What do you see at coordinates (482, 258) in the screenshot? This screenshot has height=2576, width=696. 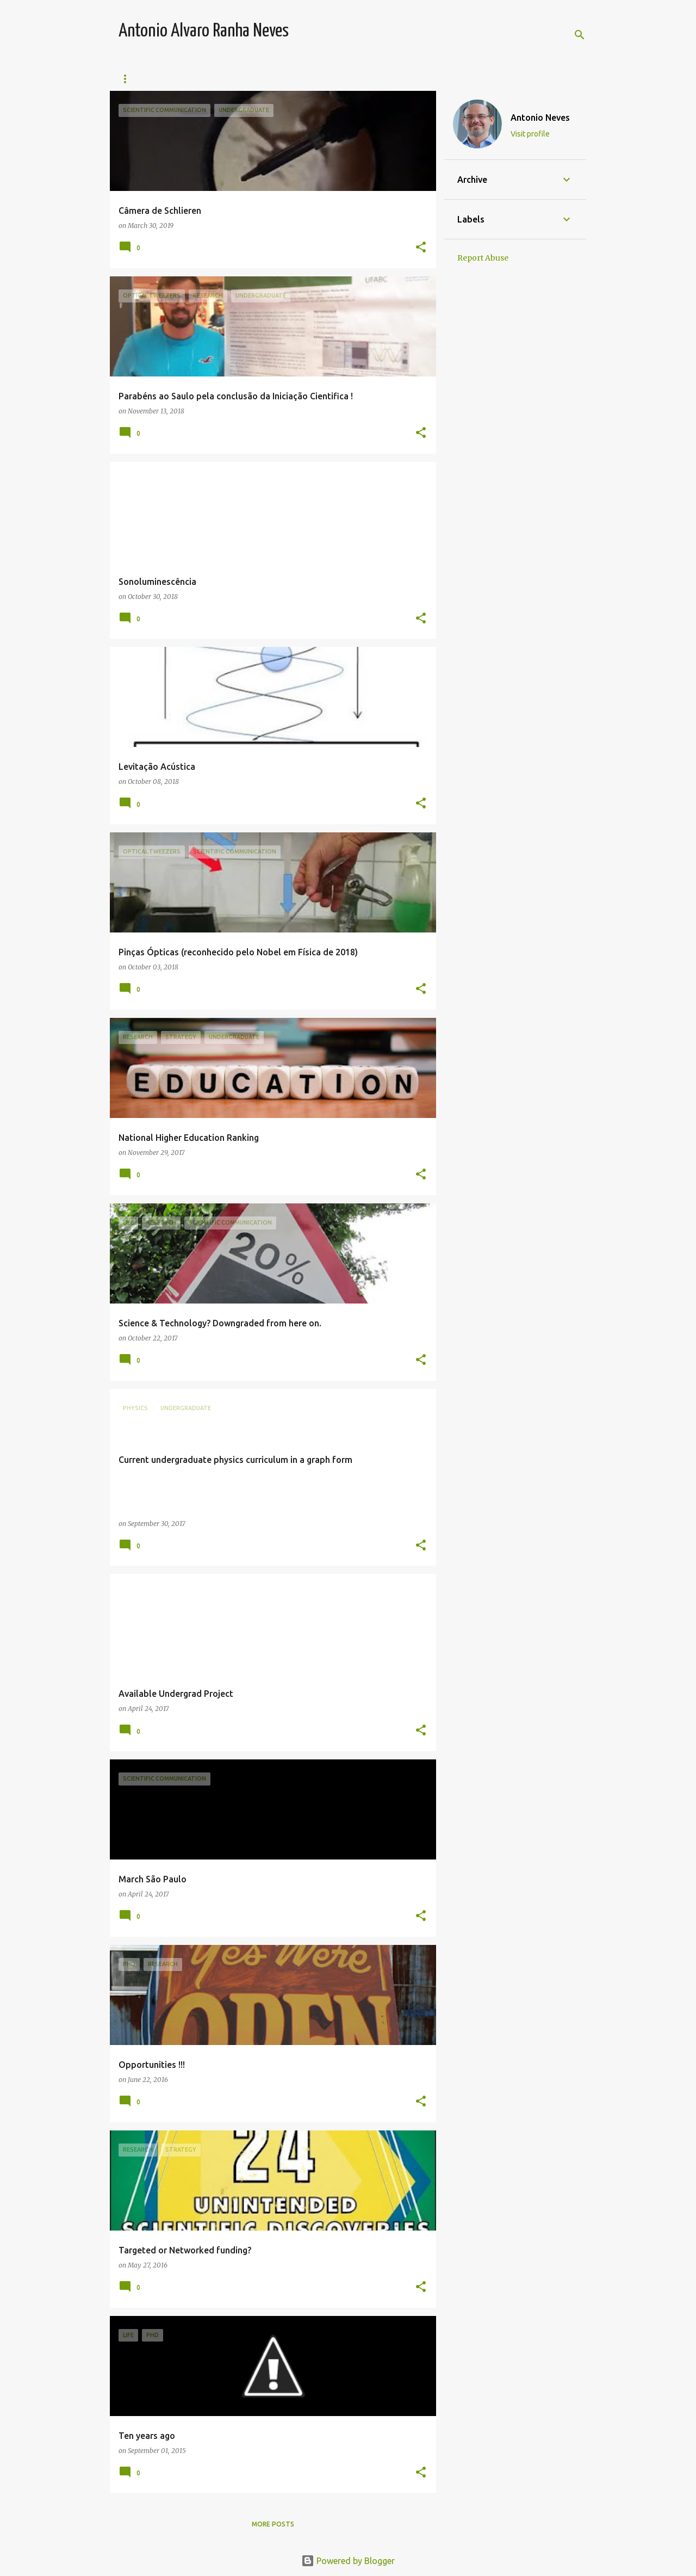 I see `Report Abuse` at bounding box center [482, 258].